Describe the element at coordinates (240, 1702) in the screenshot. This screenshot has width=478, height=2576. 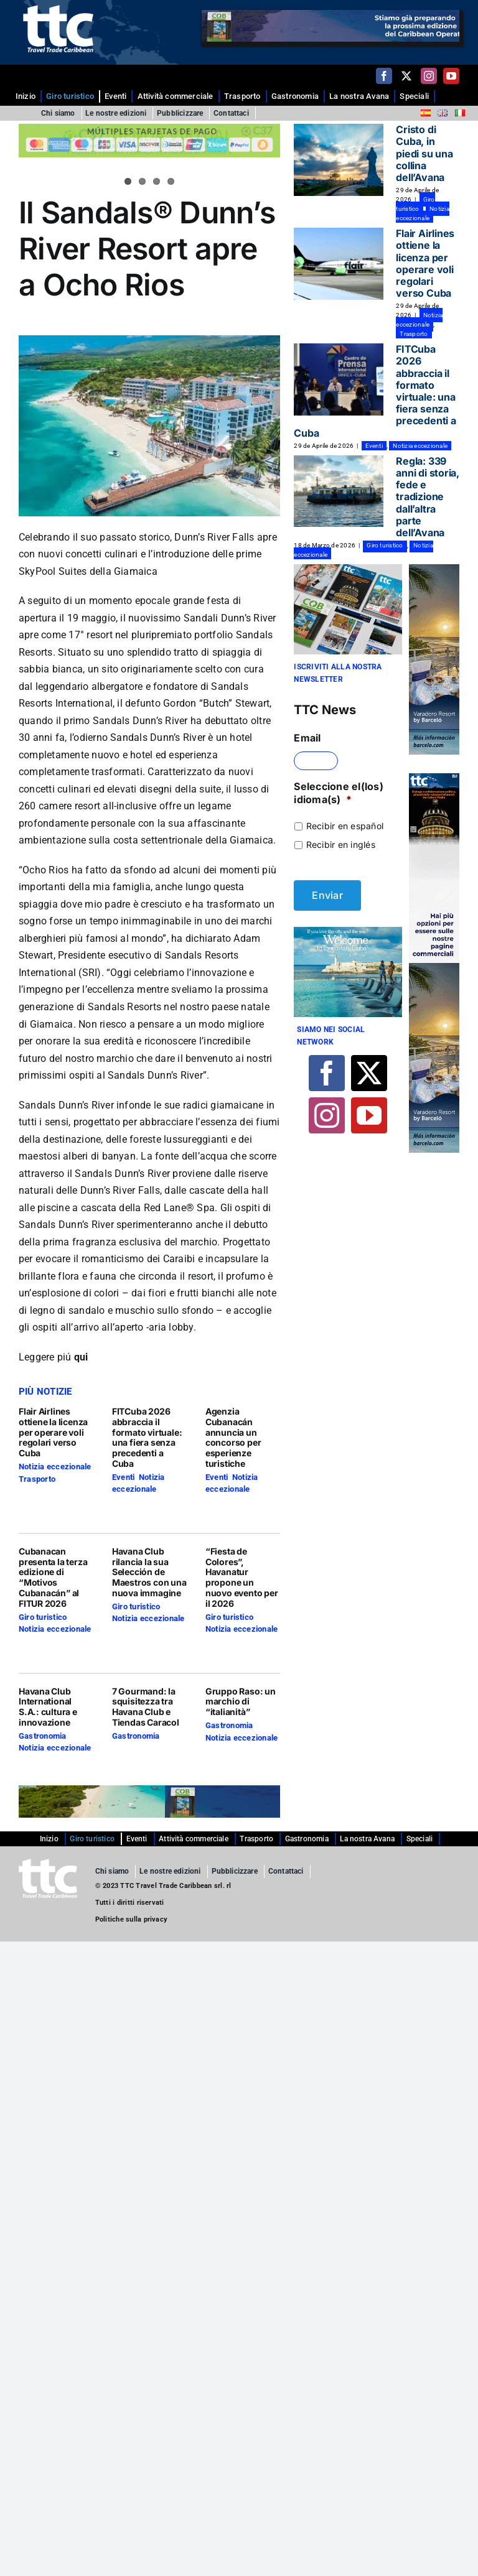
I see `Gruppo Raso: un marchio di “italianità”` at that location.